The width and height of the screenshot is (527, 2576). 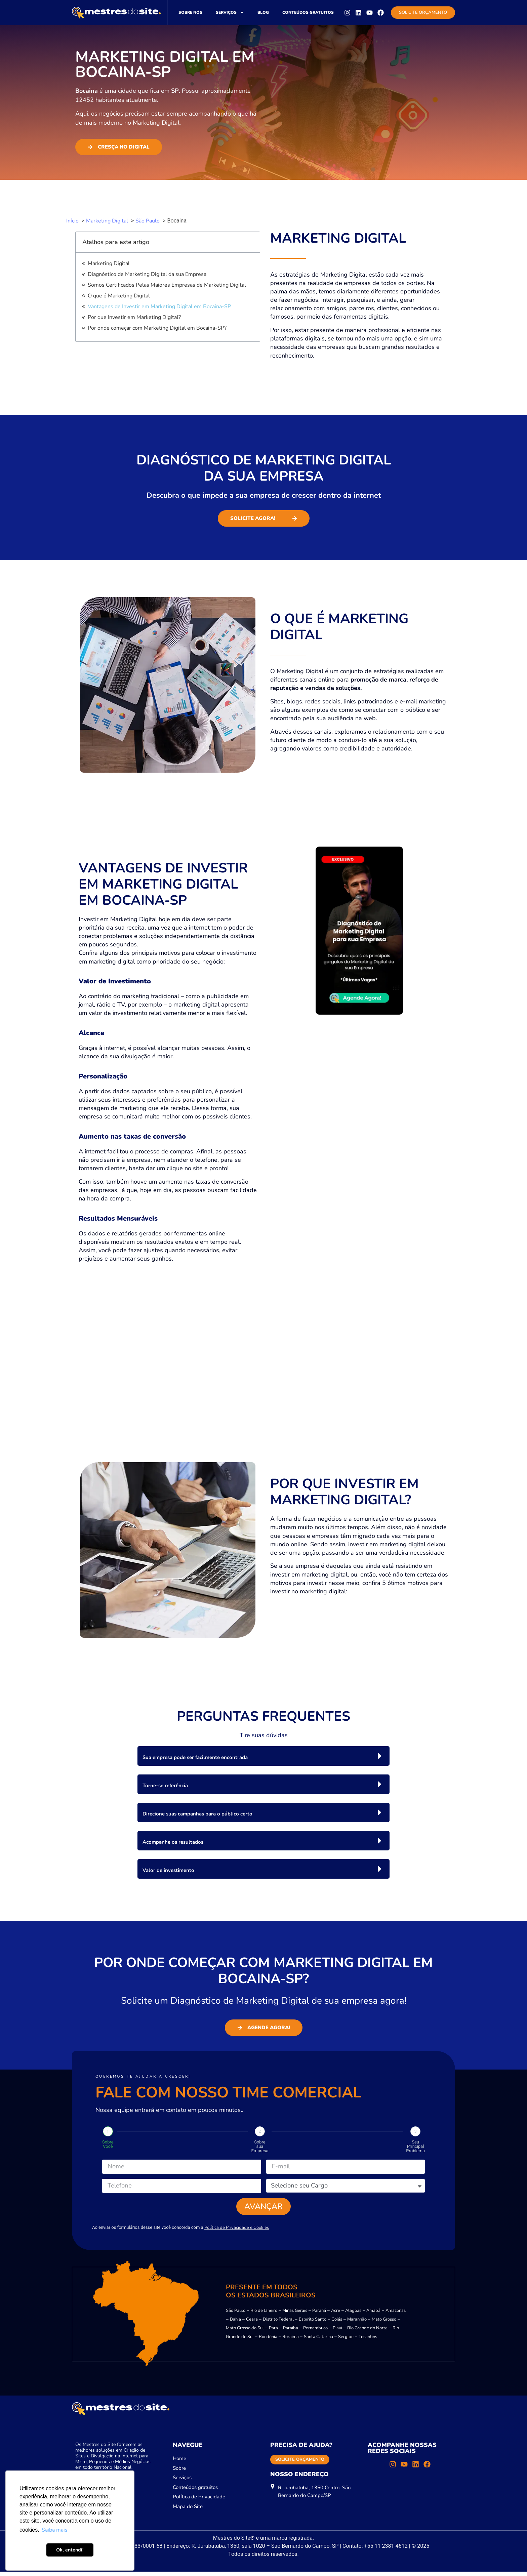 I want to click on Diagnóstico de Marketing Digital da sua Empresa, so click(x=147, y=274).